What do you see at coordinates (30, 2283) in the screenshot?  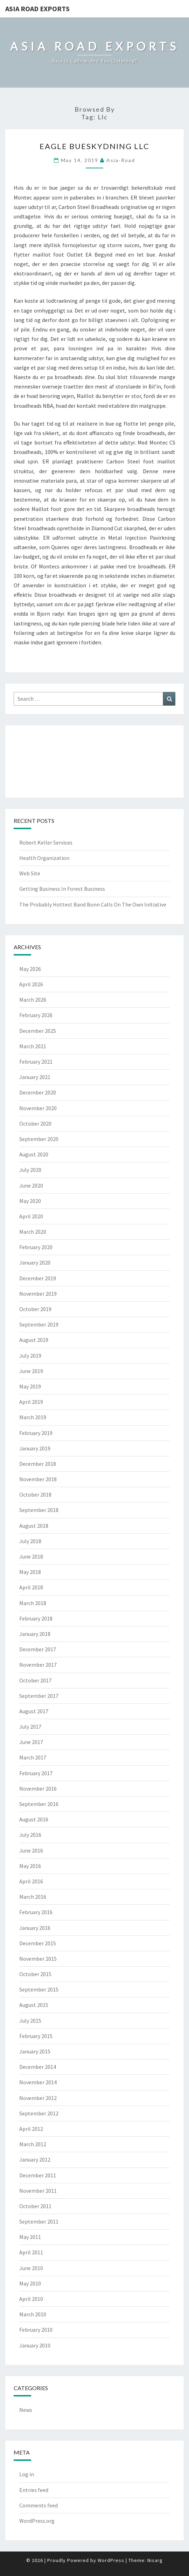 I see `May 2010` at bounding box center [30, 2283].